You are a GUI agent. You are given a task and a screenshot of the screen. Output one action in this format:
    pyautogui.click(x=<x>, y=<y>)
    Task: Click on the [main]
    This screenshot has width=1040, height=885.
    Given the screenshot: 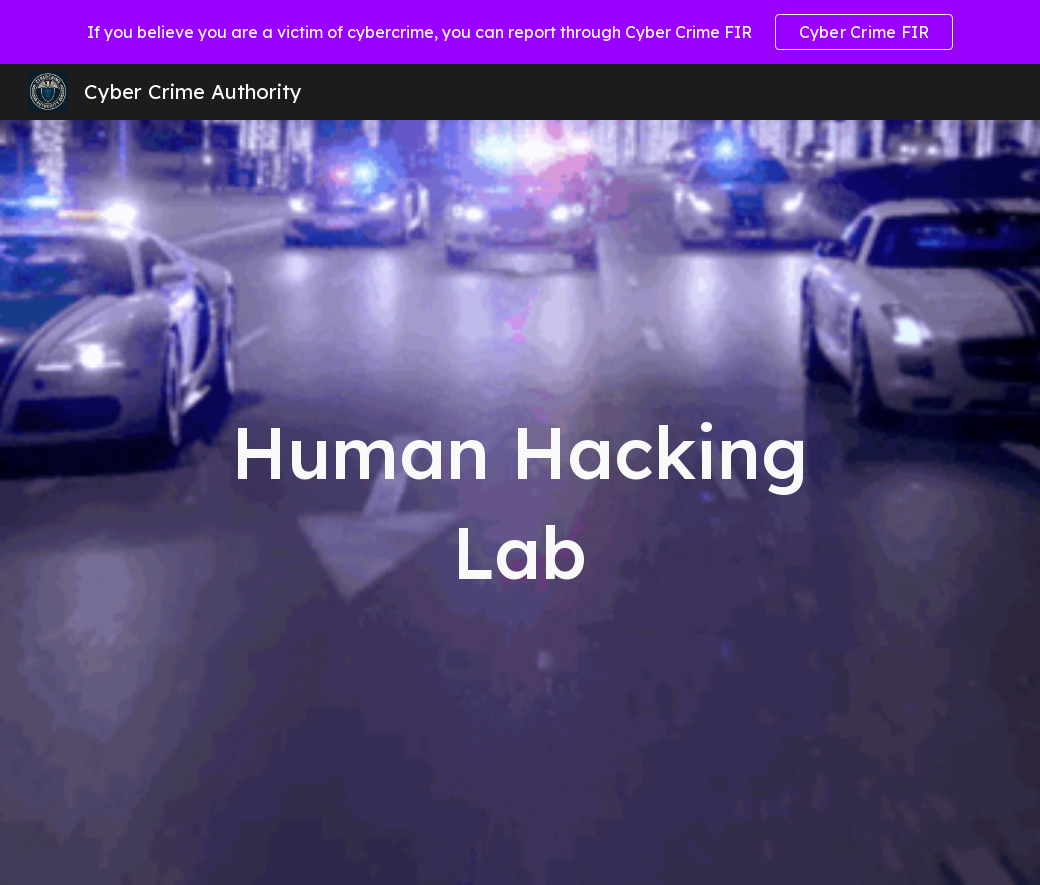 What is the action you would take?
    pyautogui.click(x=520, y=502)
    